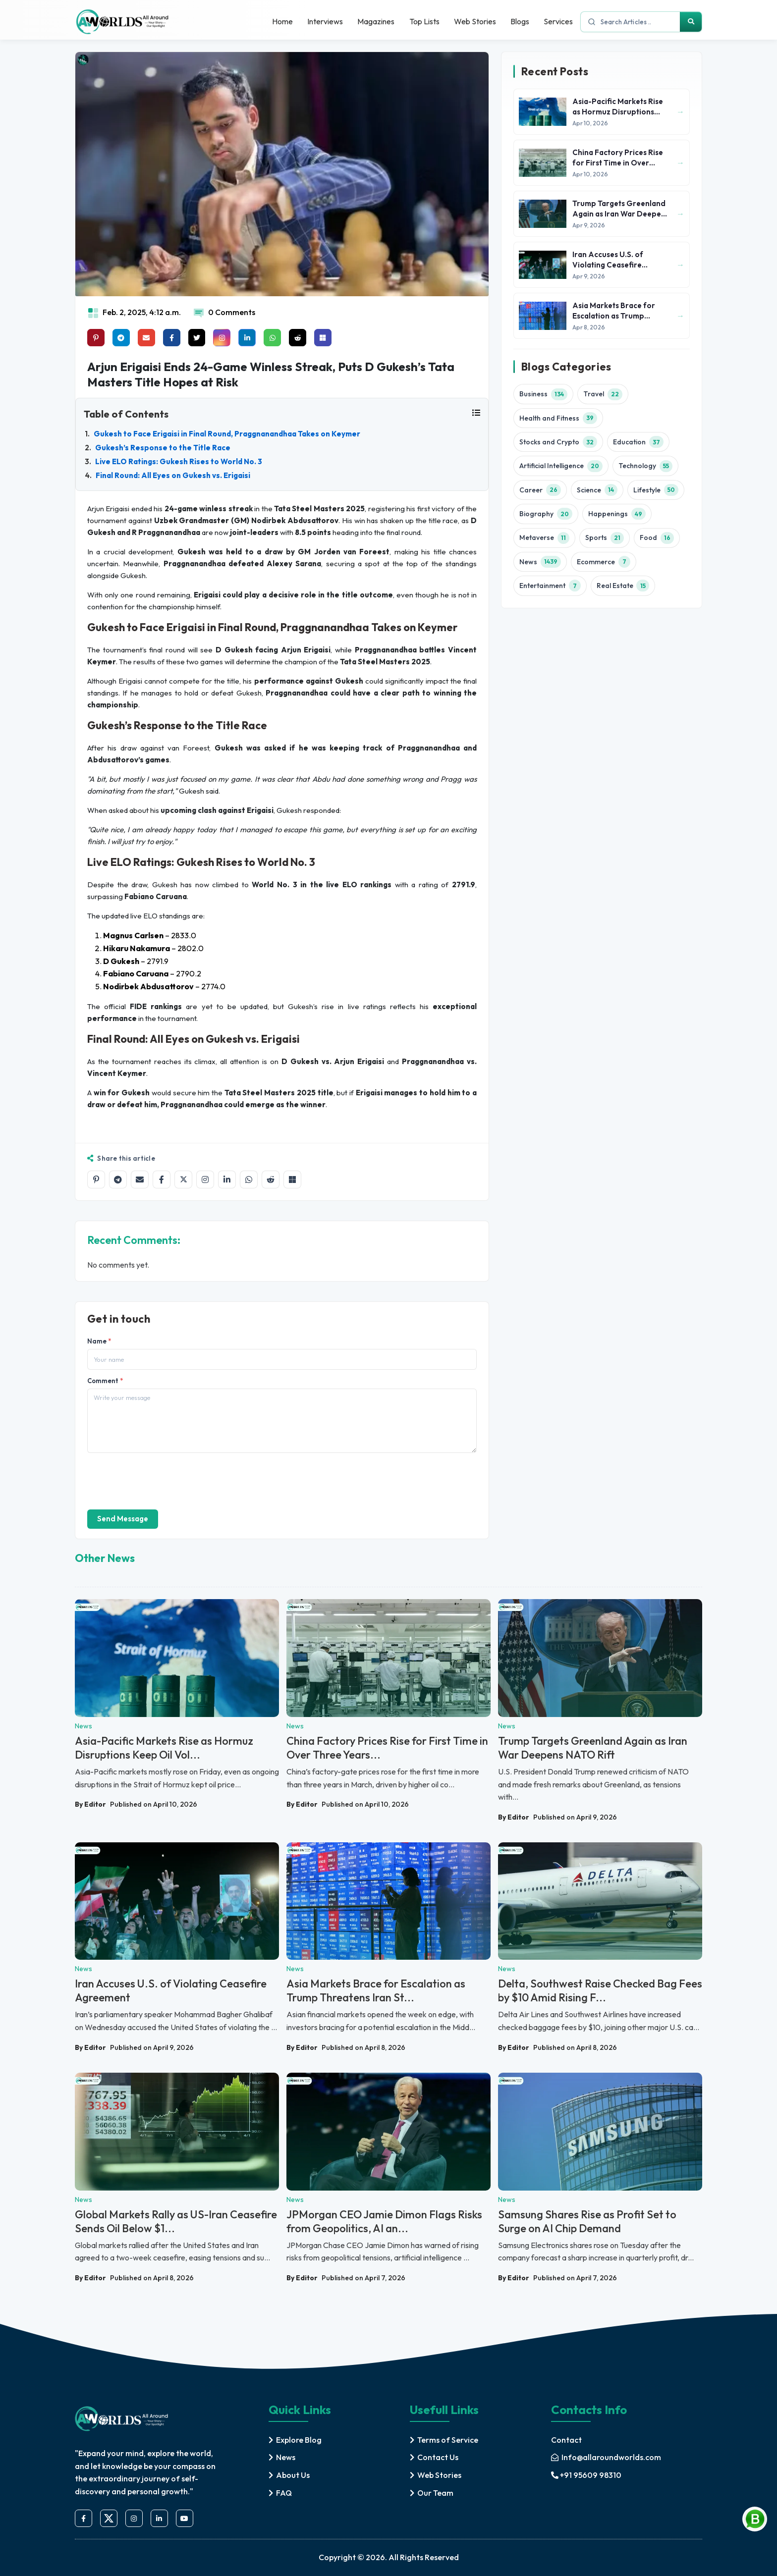 The image size is (777, 2576). Describe the element at coordinates (387, 1748) in the screenshot. I see `China Factory Prices Rise for First Time in Over Three Years...` at that location.